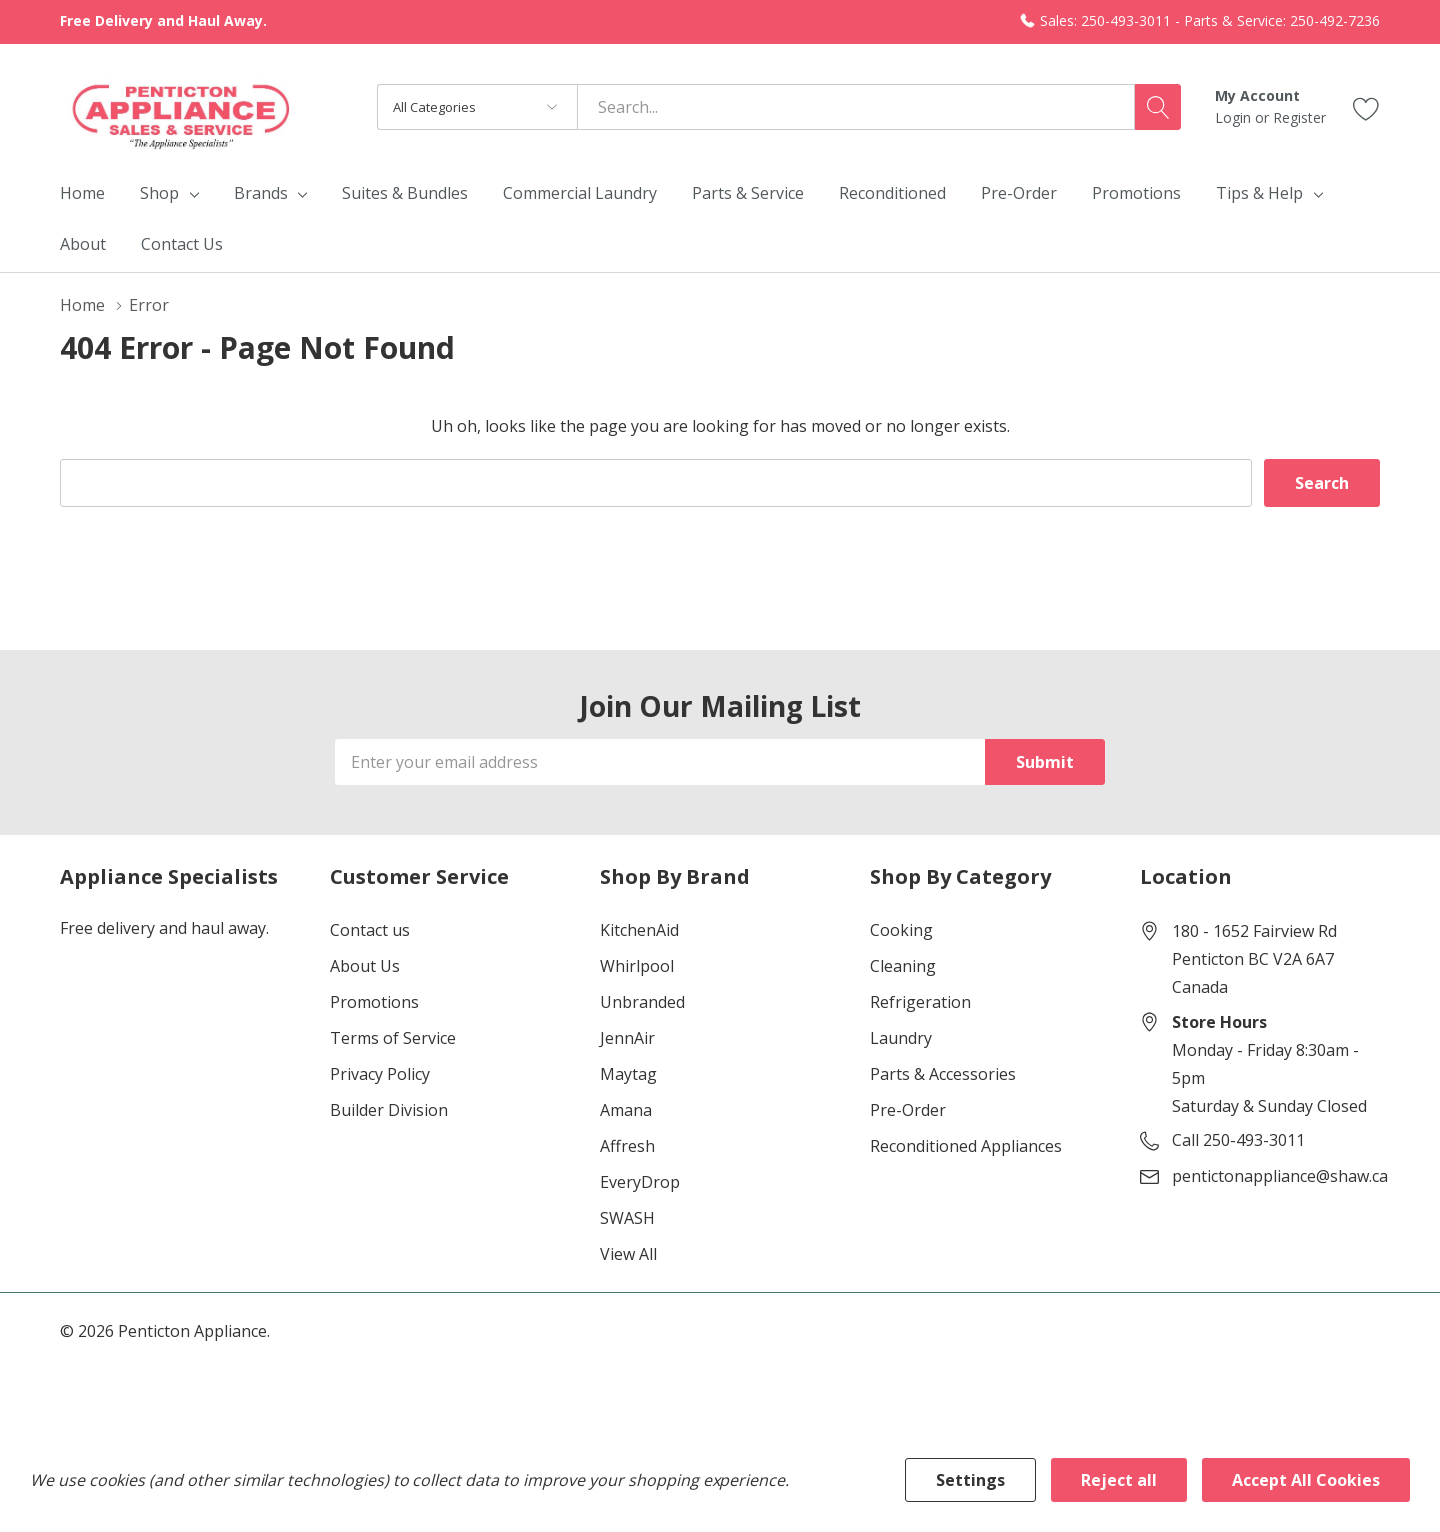  What do you see at coordinates (1158, 107) in the screenshot?
I see `[Search button]` at bounding box center [1158, 107].